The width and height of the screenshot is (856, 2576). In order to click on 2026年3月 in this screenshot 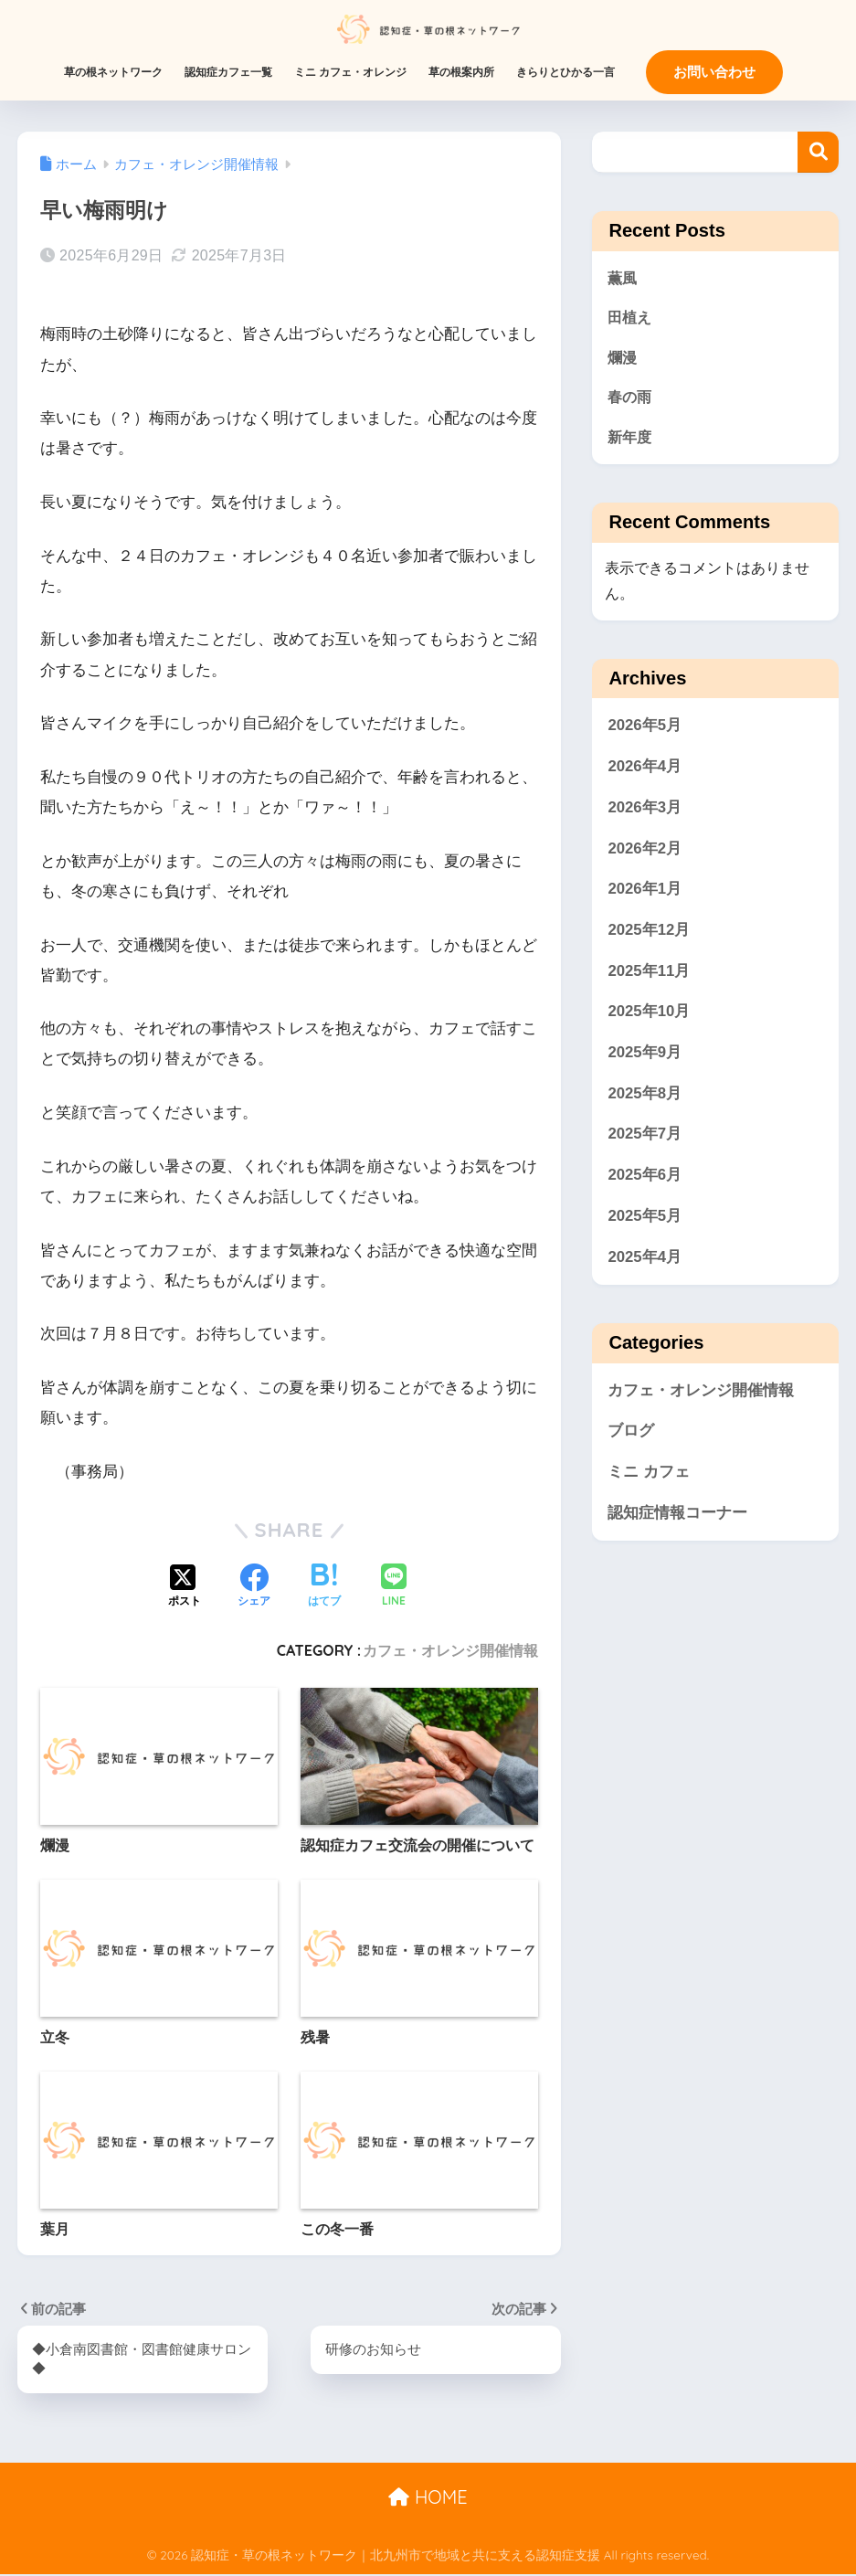, I will do `click(645, 813)`.